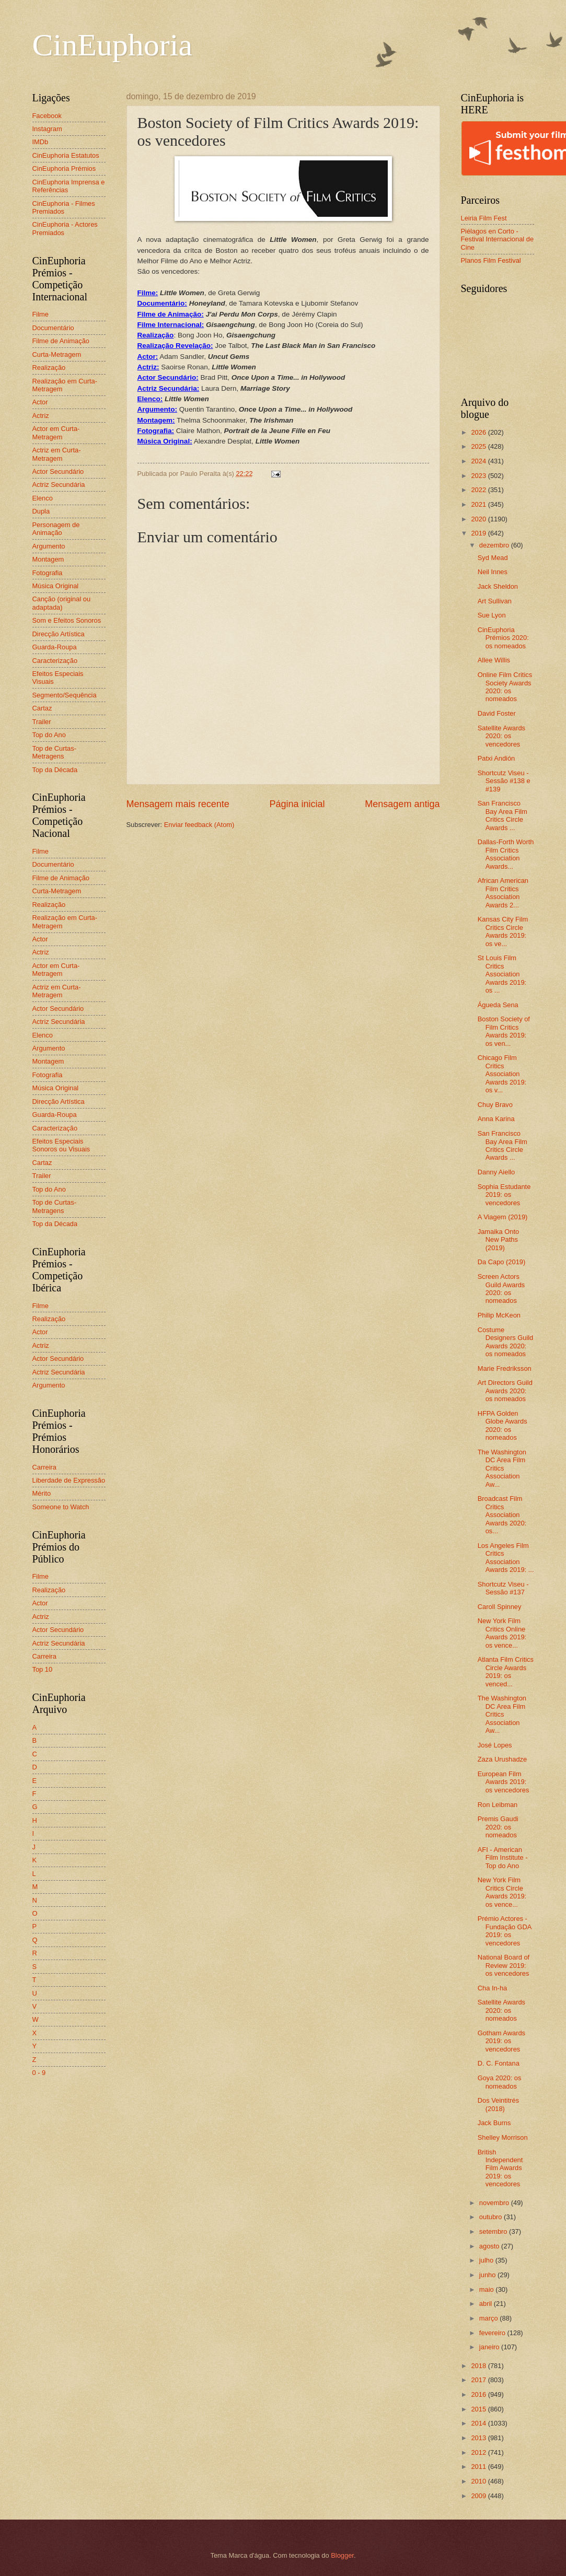 This screenshot has height=2576, width=566. Describe the element at coordinates (494, 2123) in the screenshot. I see `Jack Burns` at that location.